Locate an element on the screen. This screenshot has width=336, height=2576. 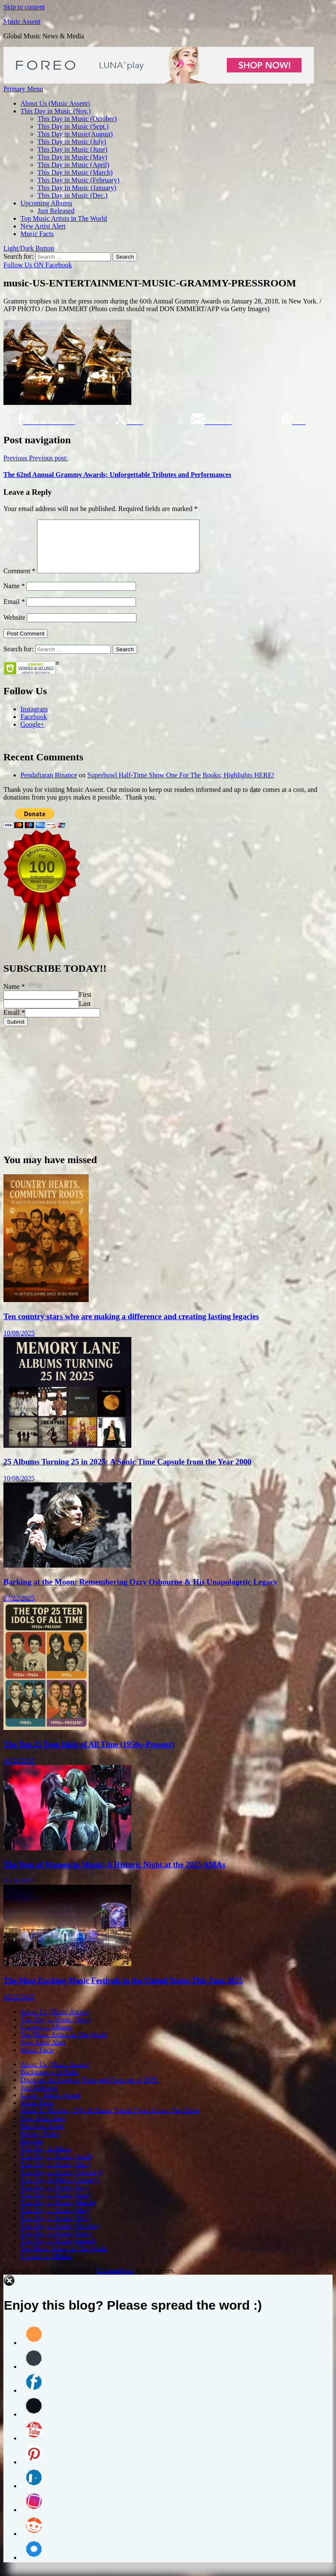
10/08/2025 is located at coordinates (19, 1343).